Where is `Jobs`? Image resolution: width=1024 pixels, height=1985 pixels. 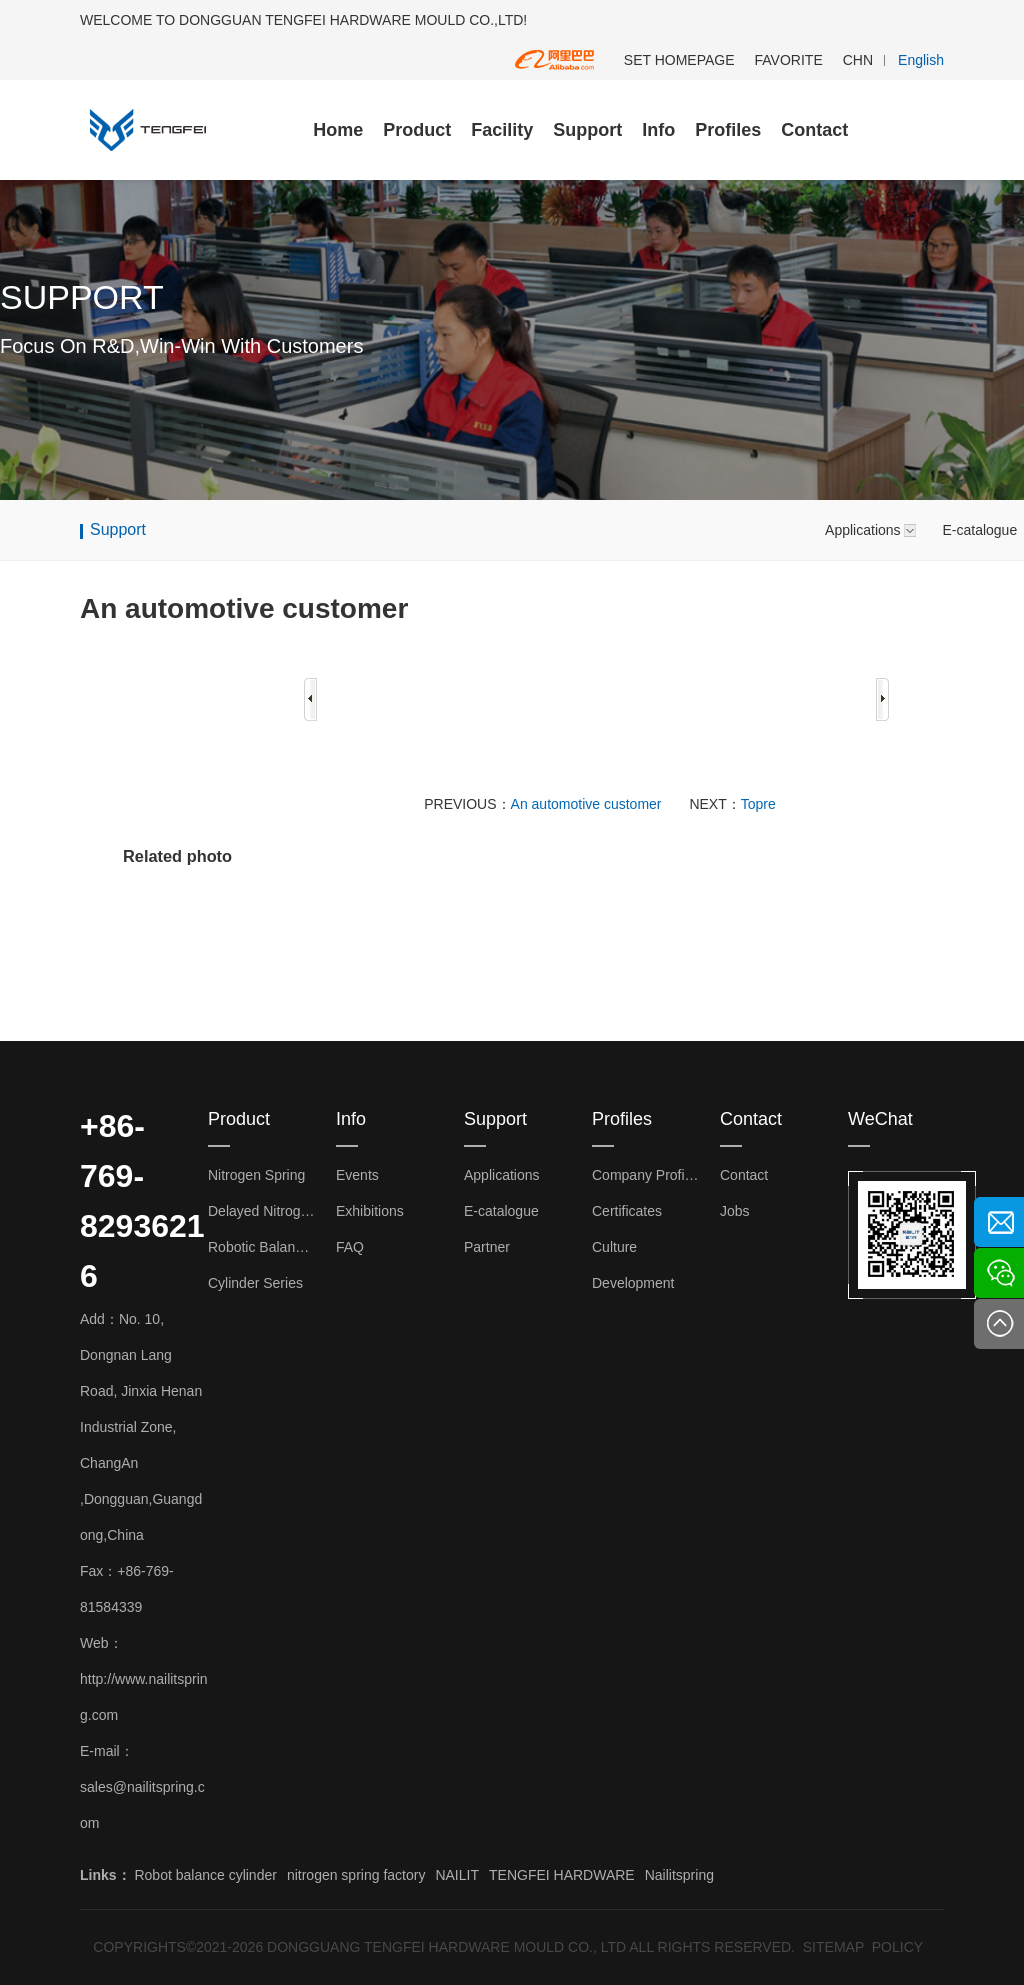
Jobs is located at coordinates (735, 1211).